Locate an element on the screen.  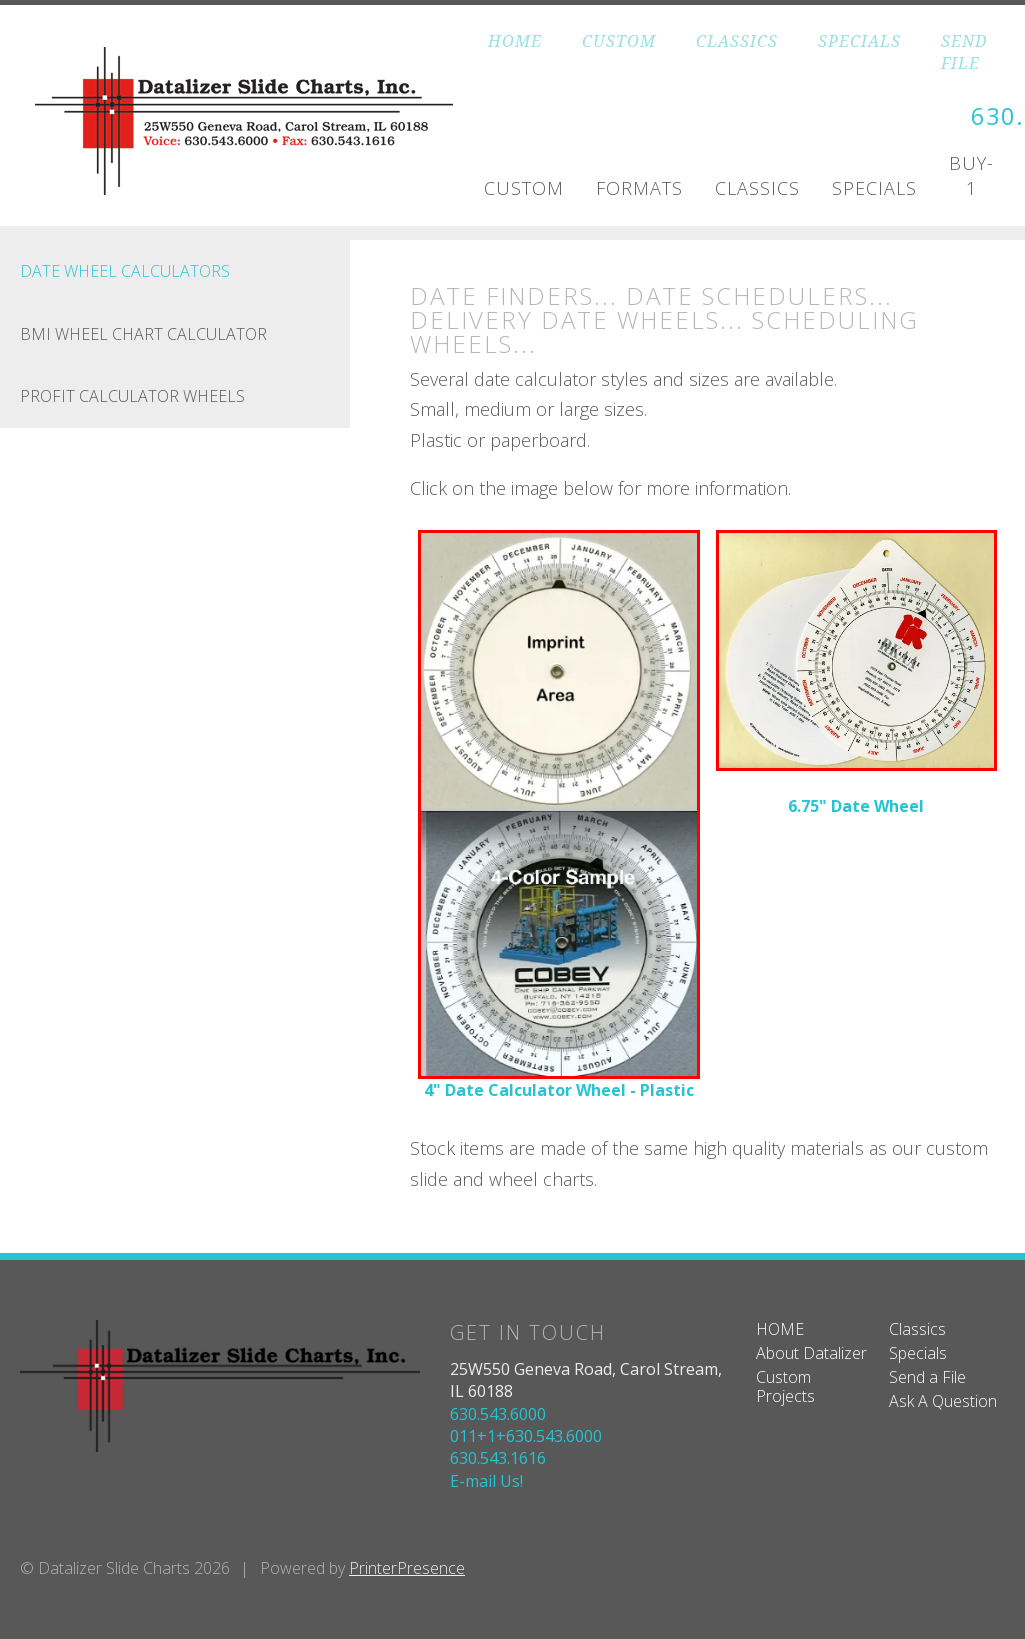
Formats is located at coordinates (639, 188).